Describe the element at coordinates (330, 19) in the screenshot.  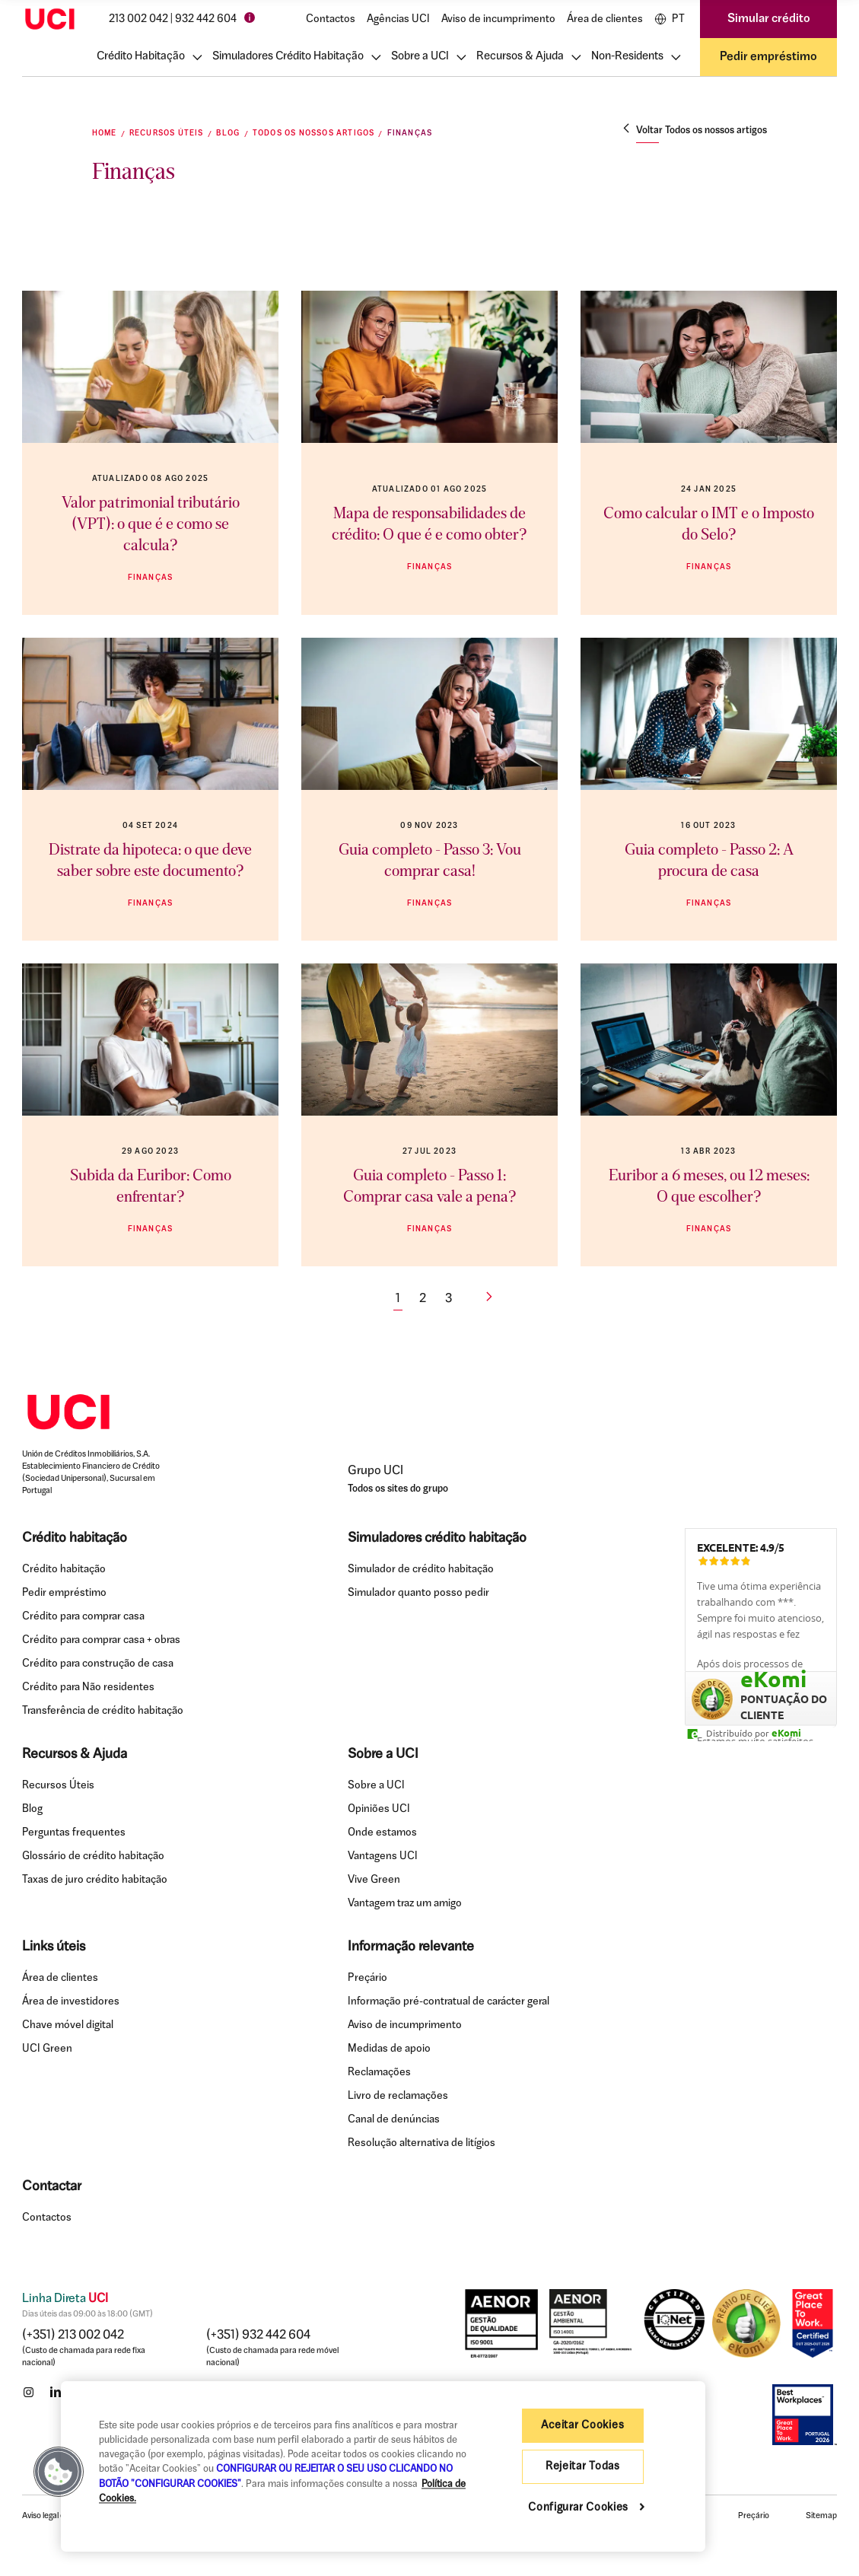
I see `Contactos` at that location.